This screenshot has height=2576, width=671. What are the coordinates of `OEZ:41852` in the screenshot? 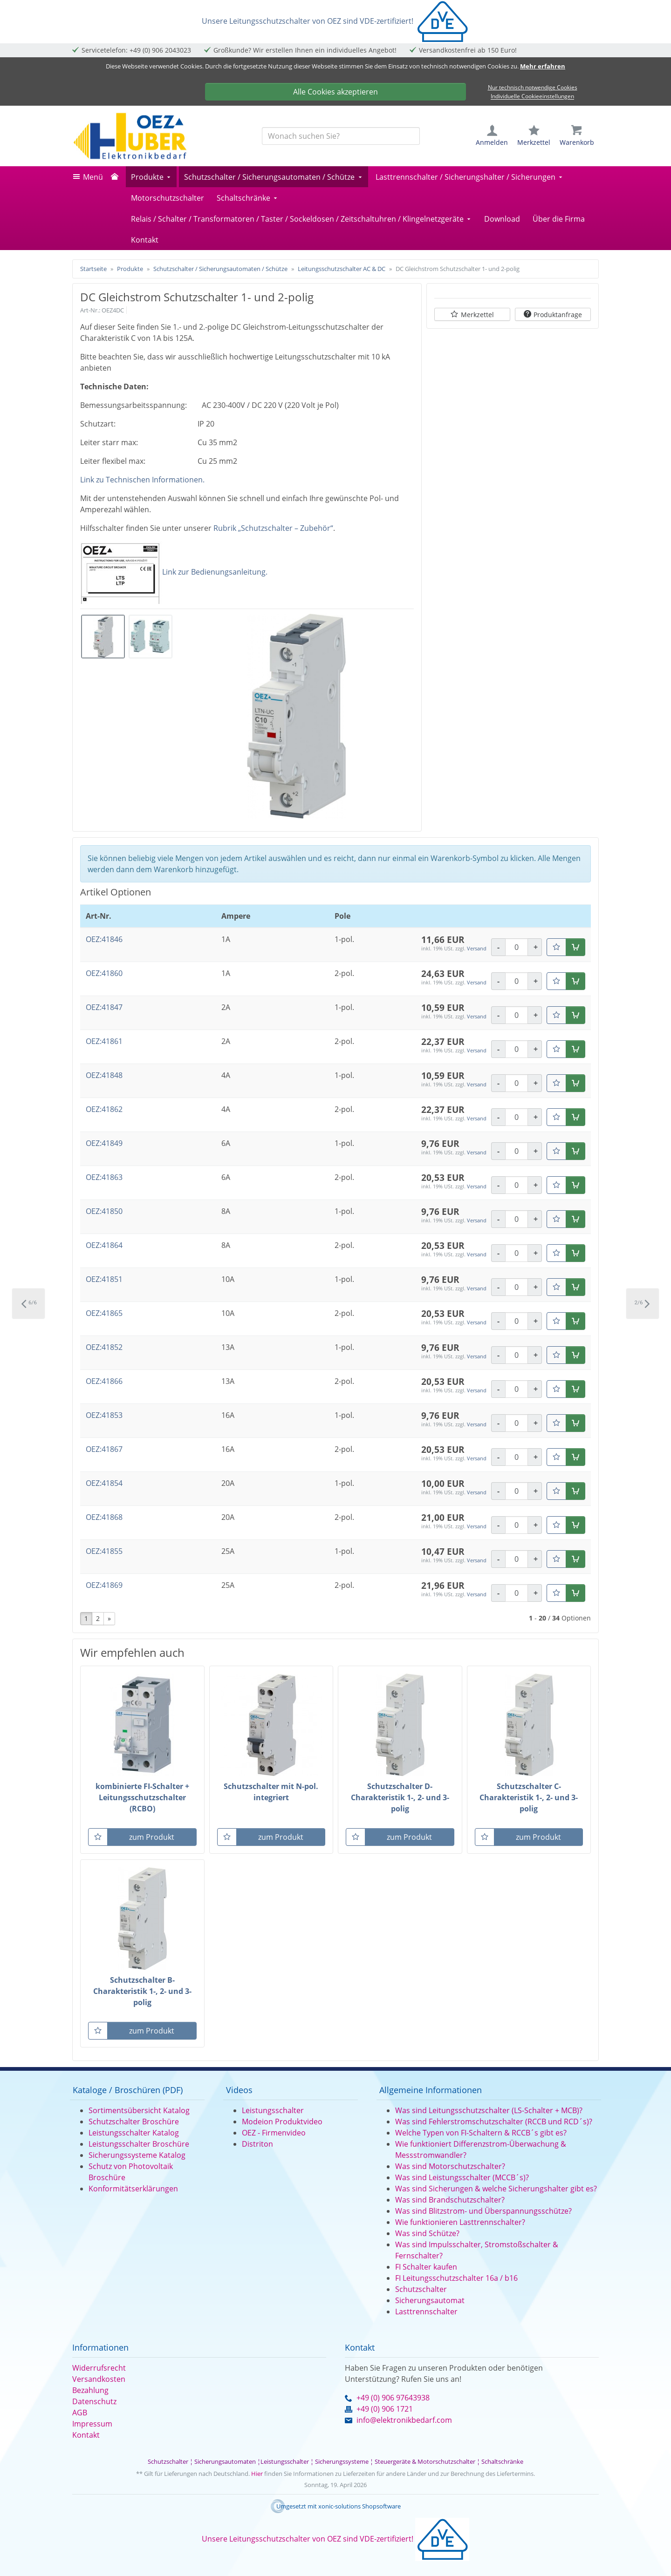 It's located at (104, 1347).